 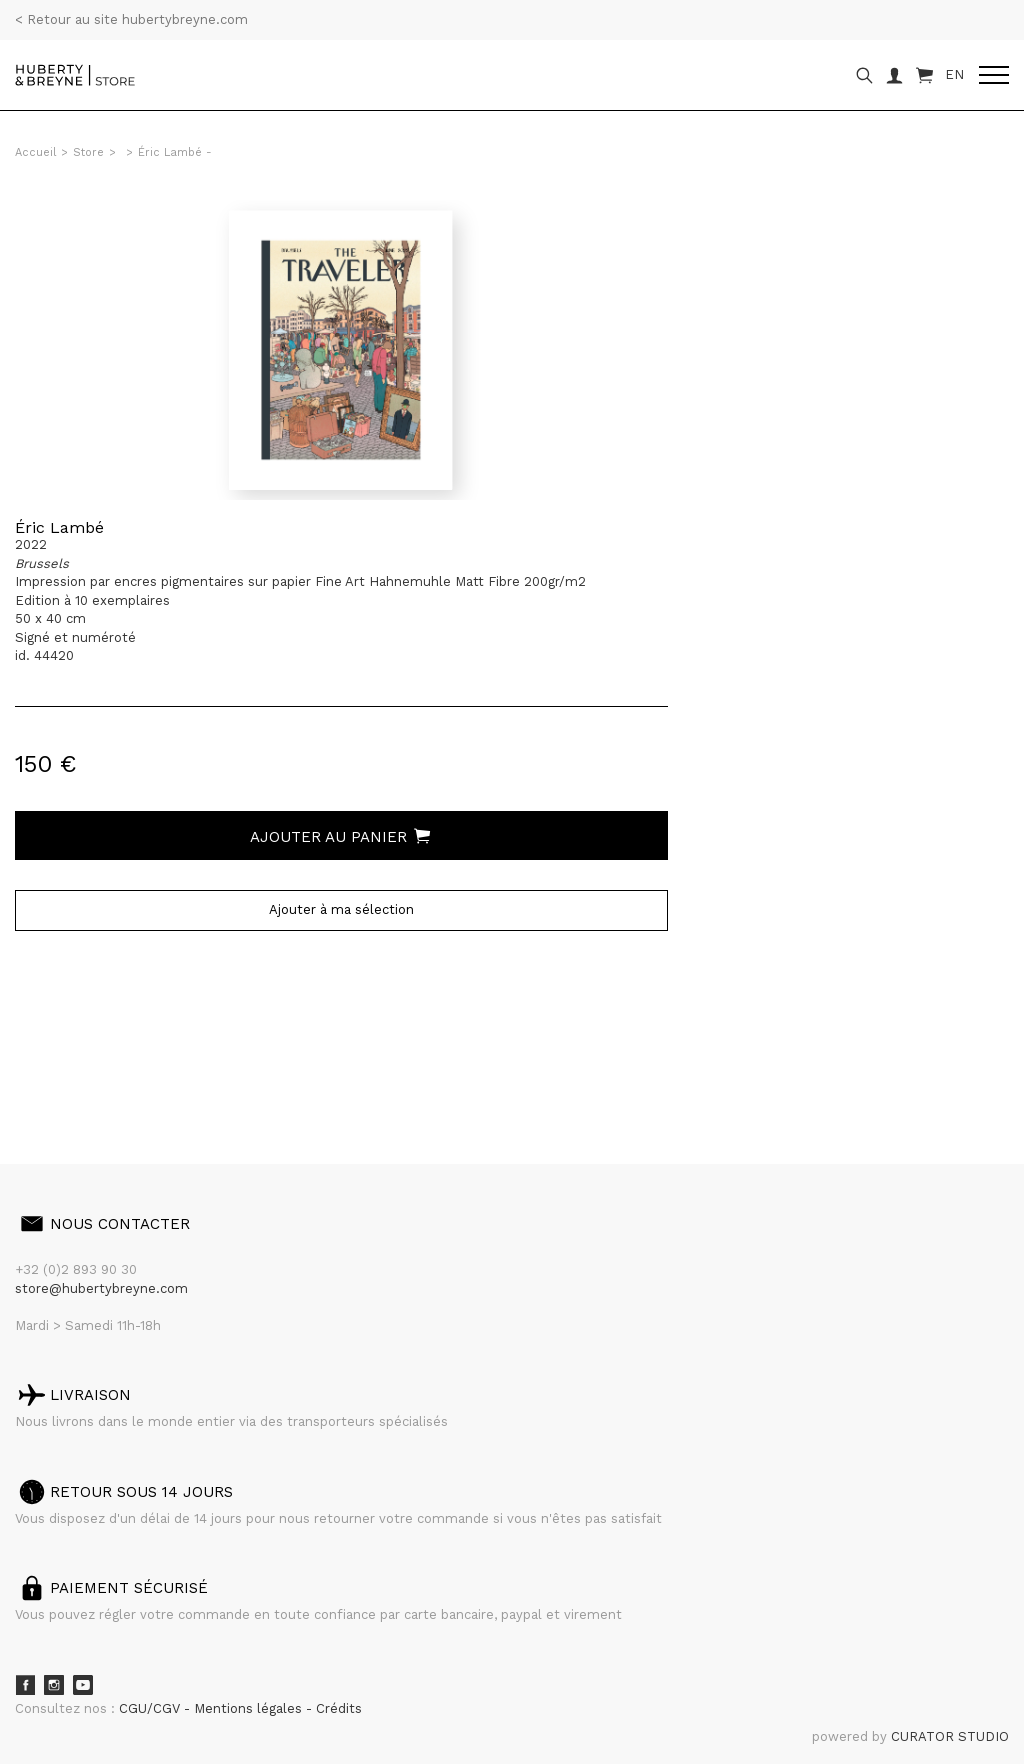 I want to click on CGU/CGV, so click(x=151, y=1708).